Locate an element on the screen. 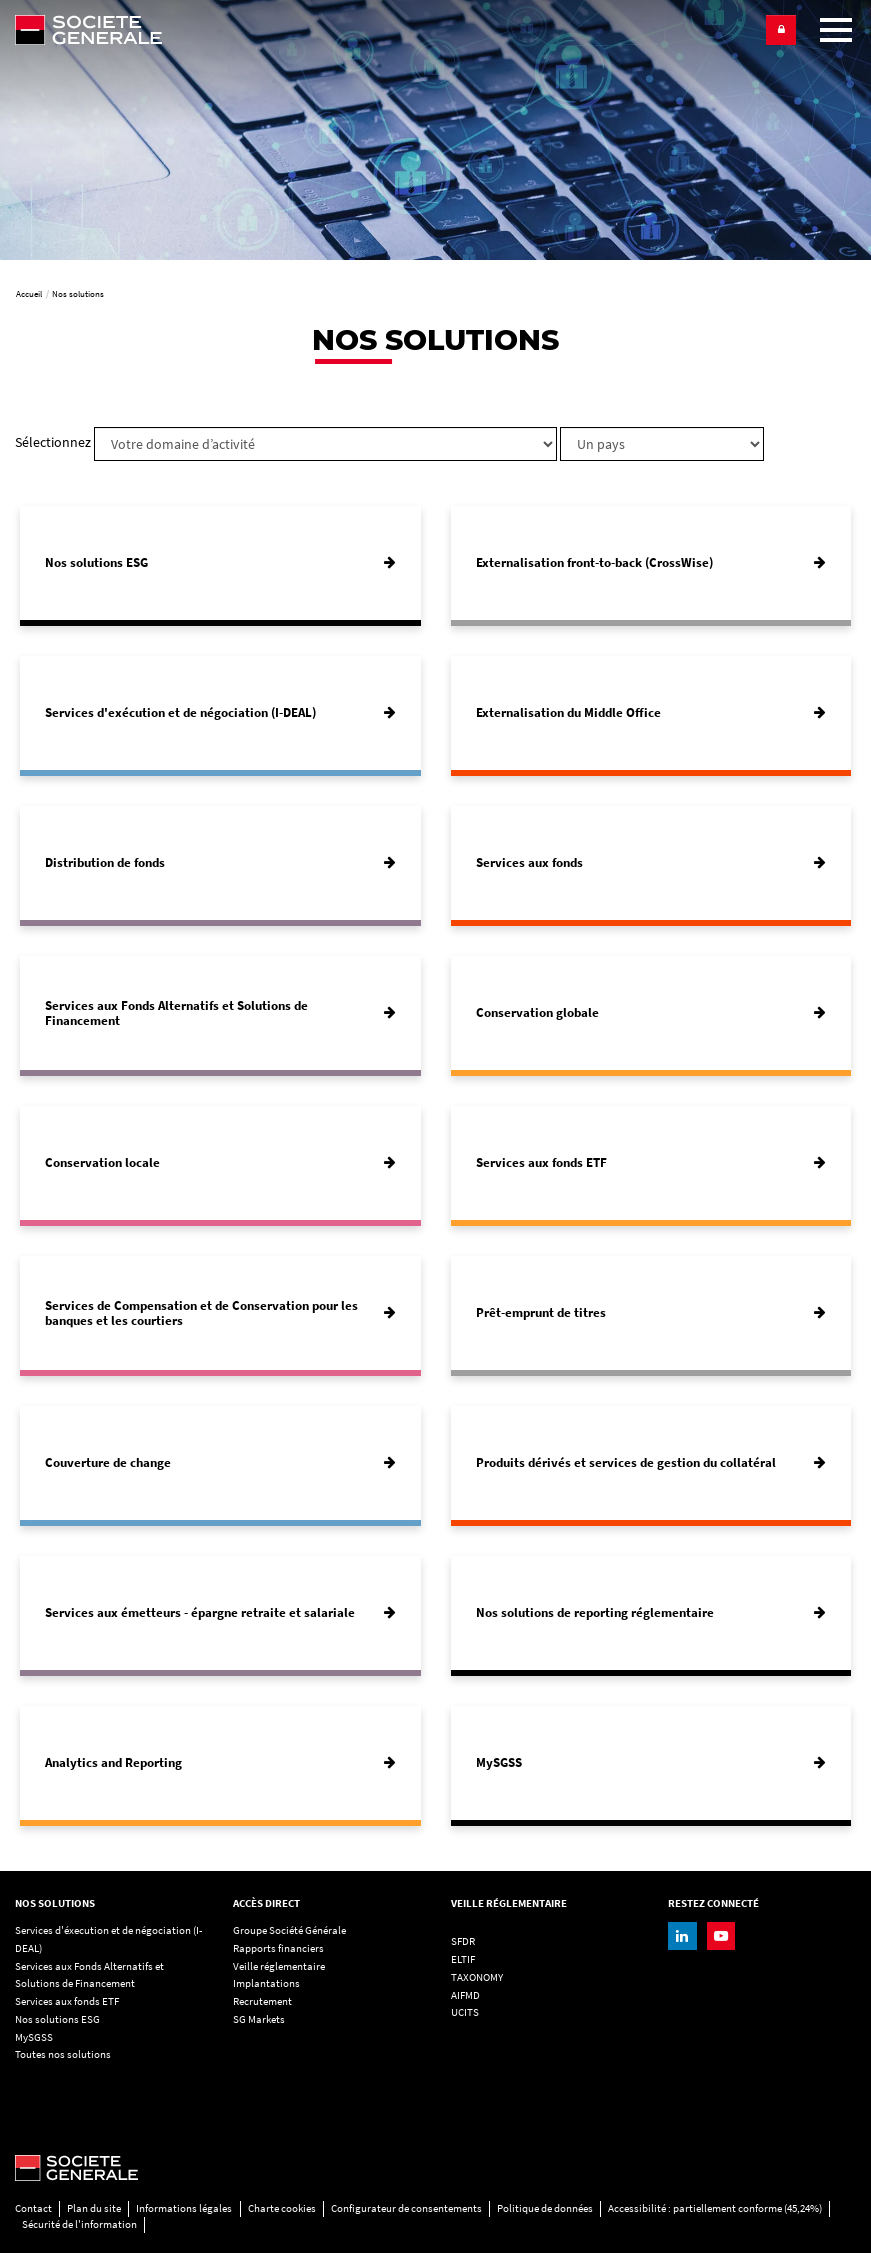 The width and height of the screenshot is (871, 2253). MySGSS is located at coordinates (34, 2037).